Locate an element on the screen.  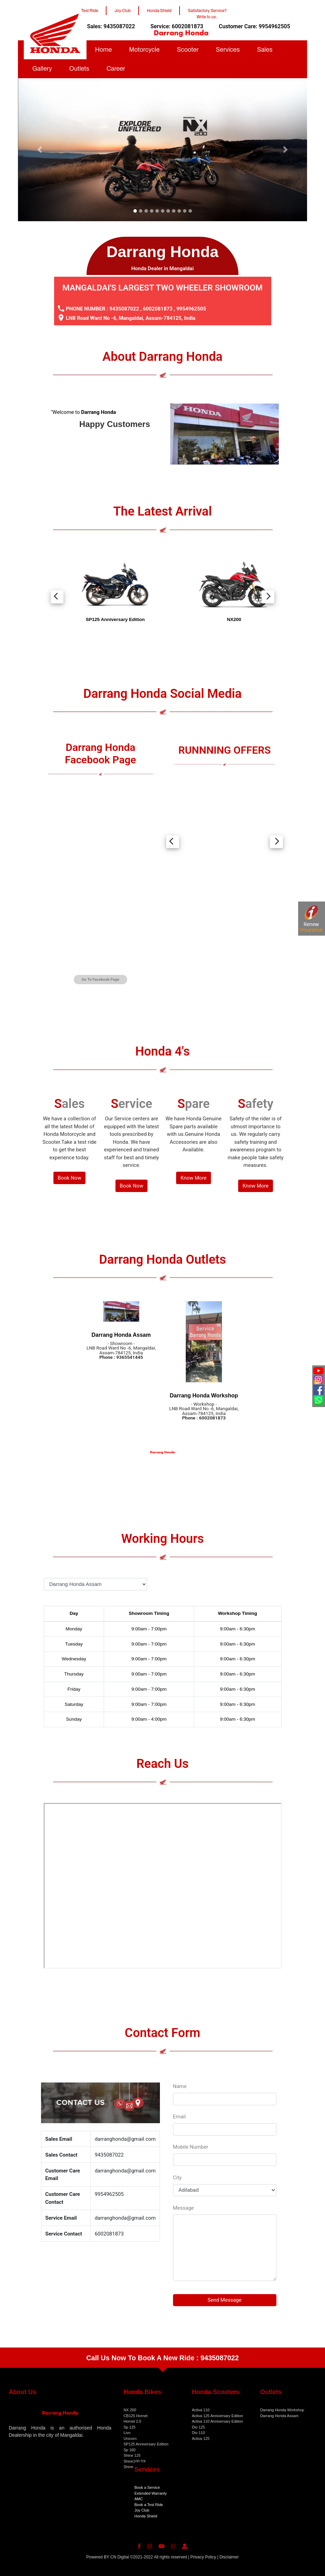
Disclaimer is located at coordinates (229, 2557).